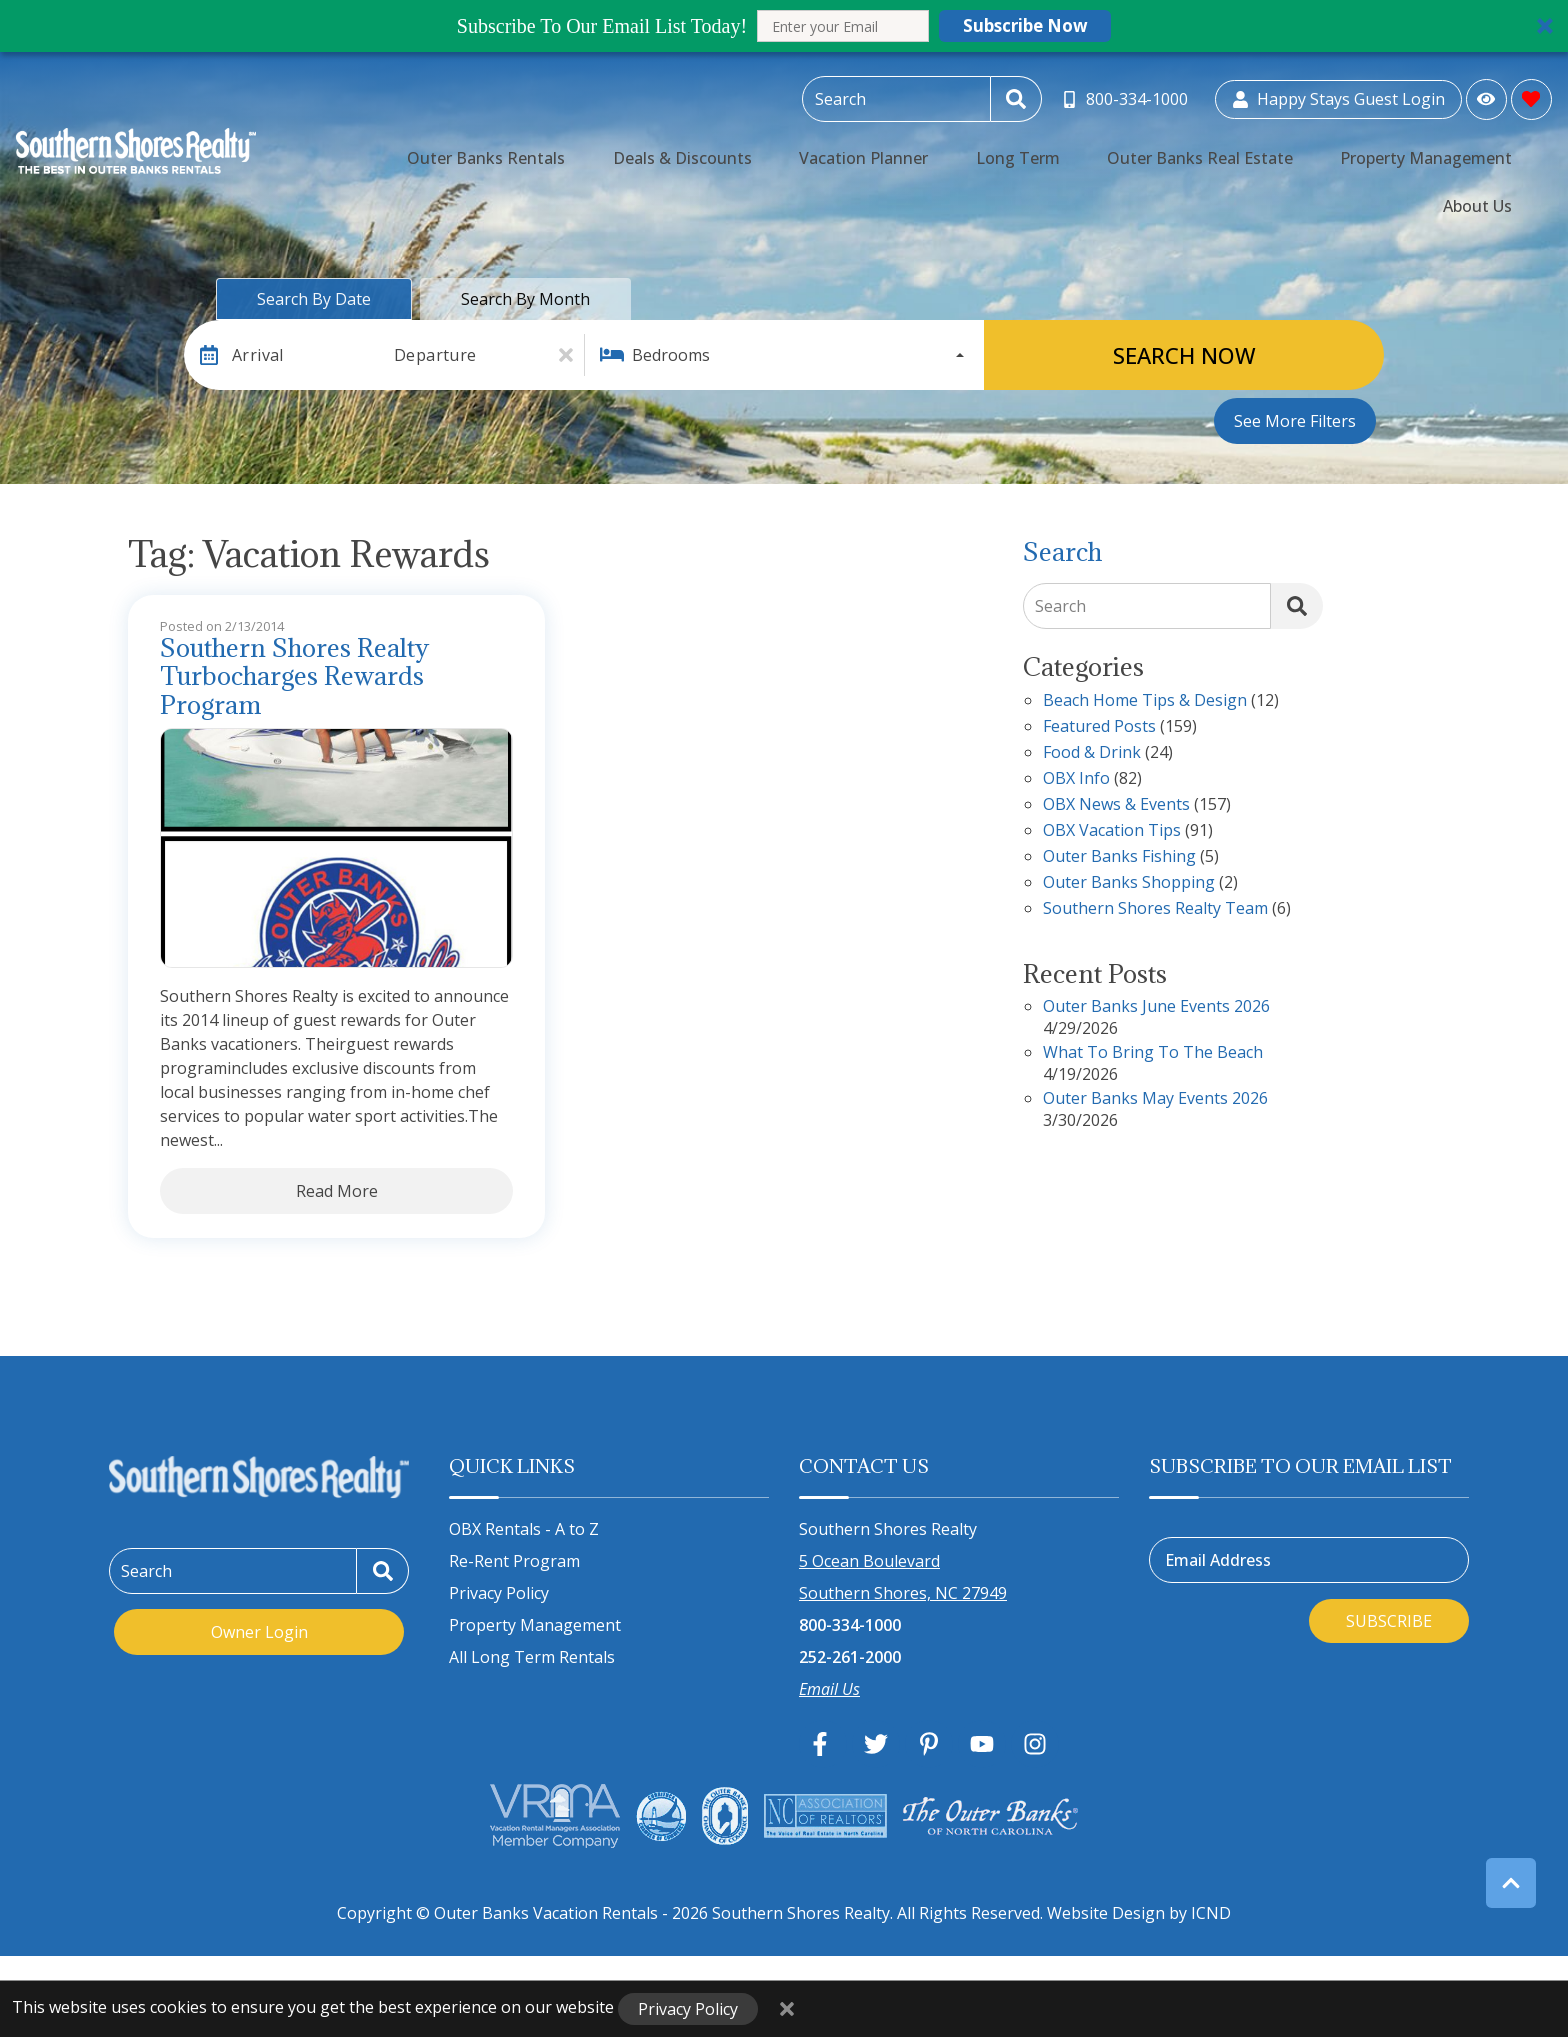 This screenshot has height=2037, width=1568. I want to click on Subscribe, so click(1389, 1621).